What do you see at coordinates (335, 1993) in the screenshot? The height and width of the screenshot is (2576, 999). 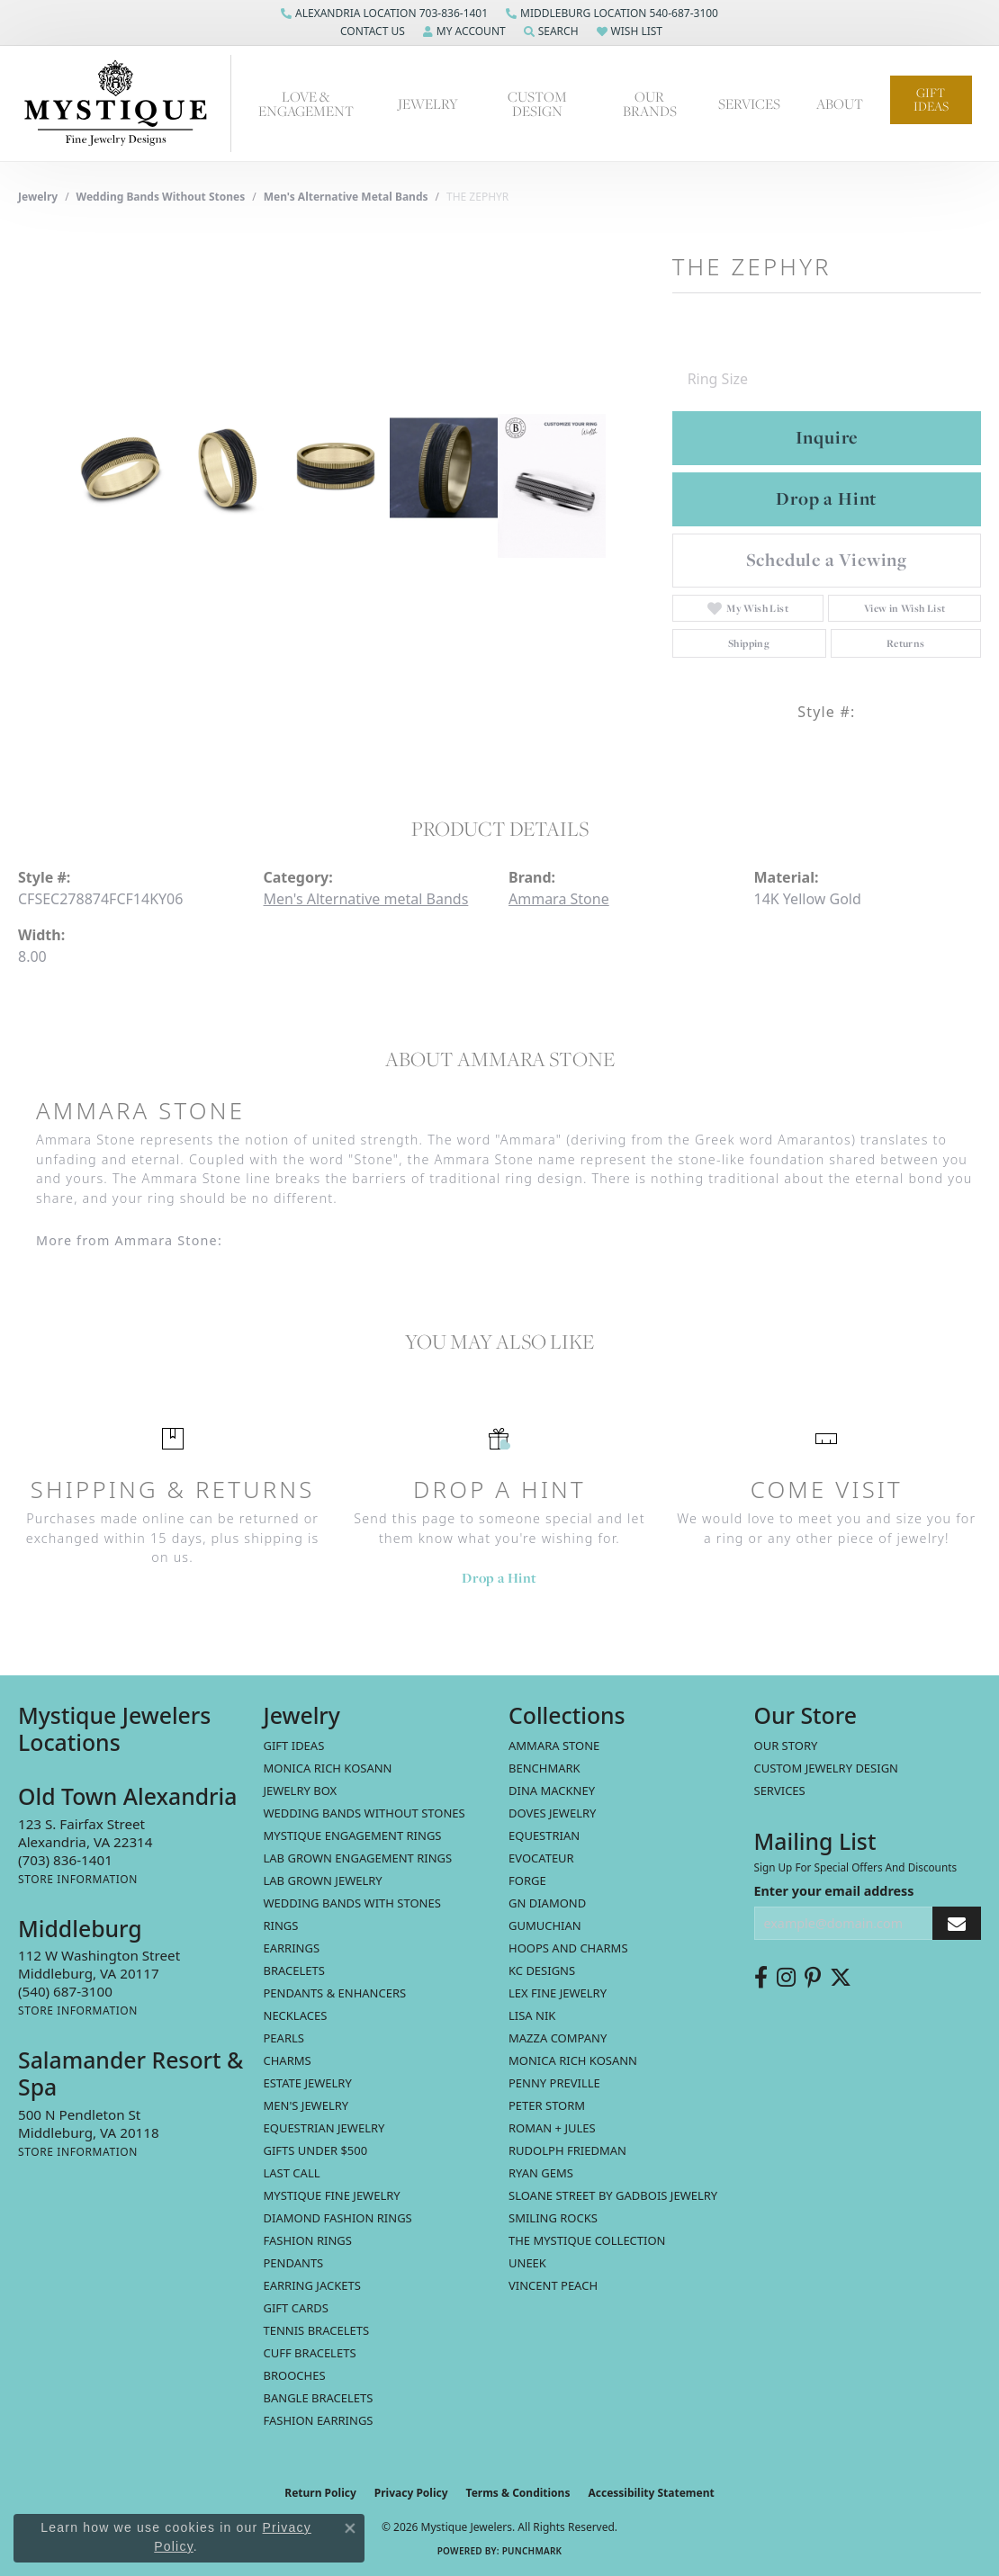 I see `Pendants & Enhancers [menuitem]` at bounding box center [335, 1993].